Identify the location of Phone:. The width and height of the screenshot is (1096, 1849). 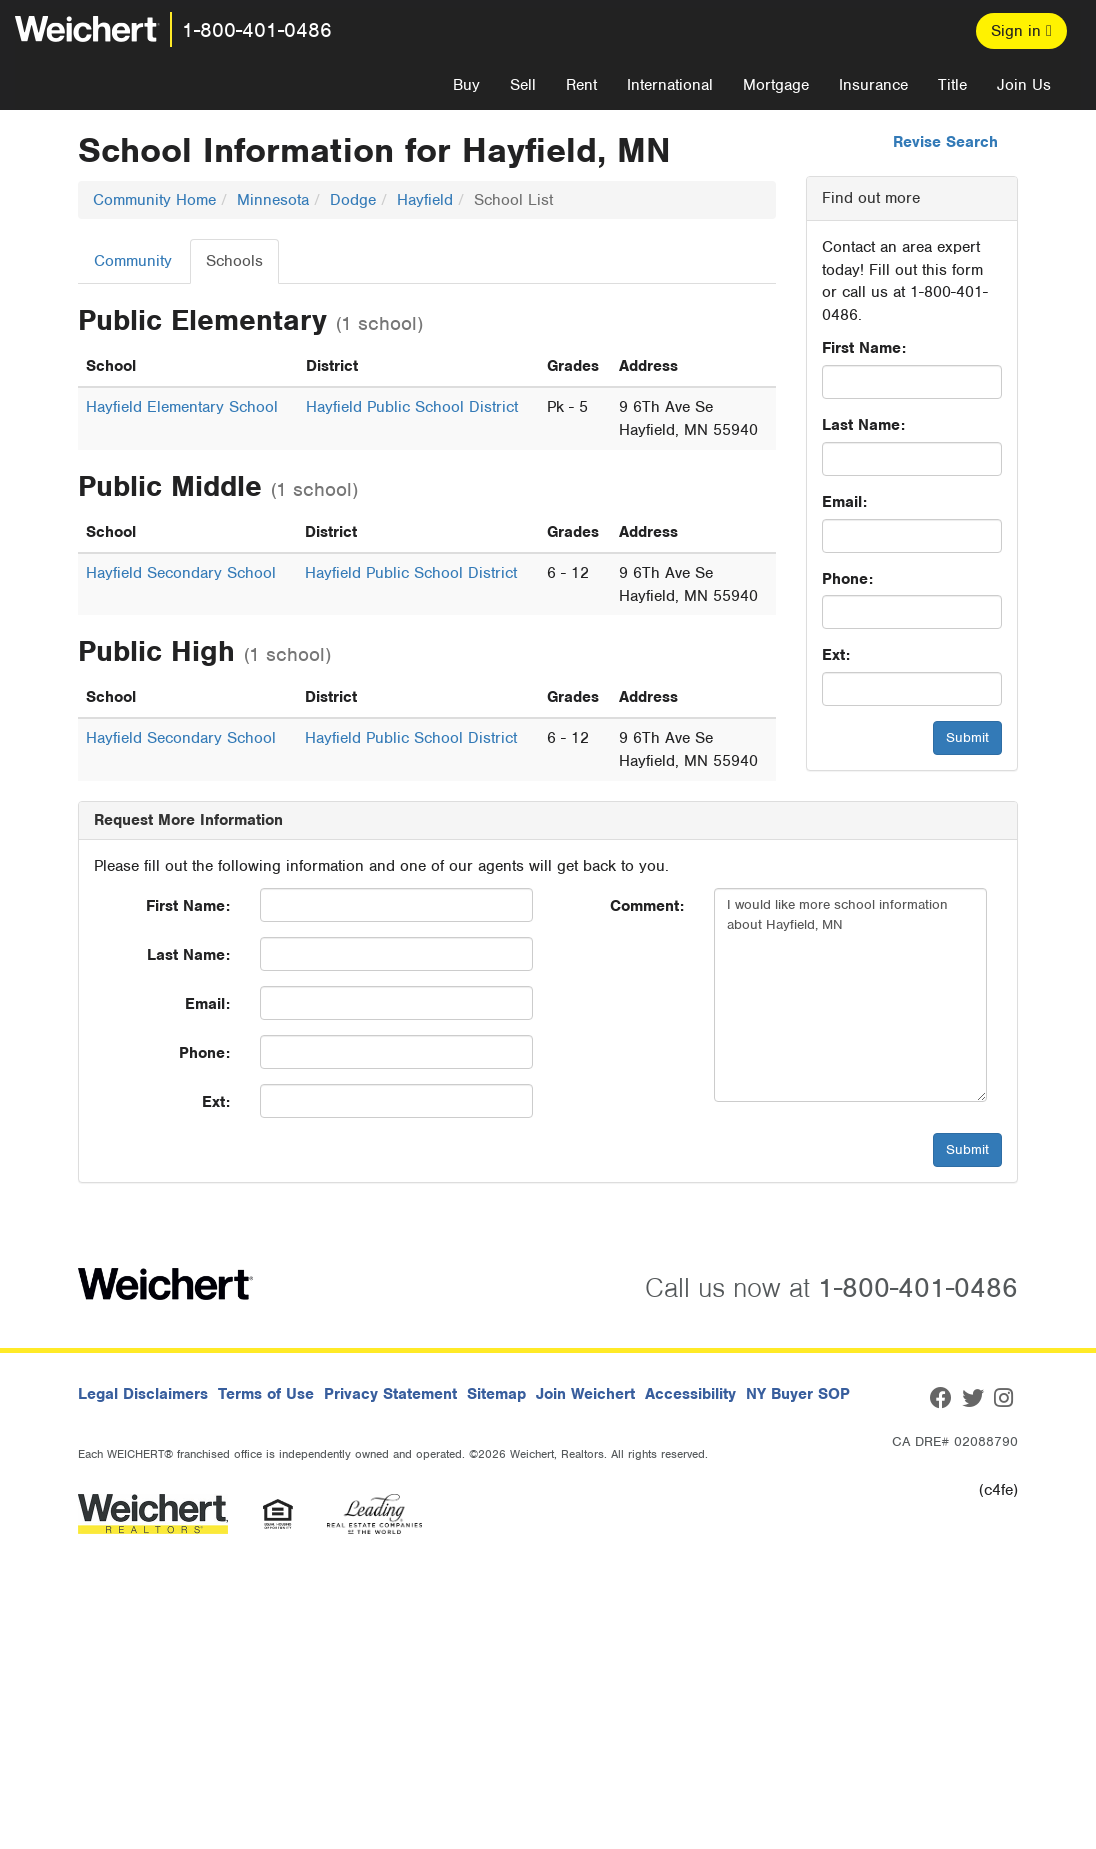
(847, 579).